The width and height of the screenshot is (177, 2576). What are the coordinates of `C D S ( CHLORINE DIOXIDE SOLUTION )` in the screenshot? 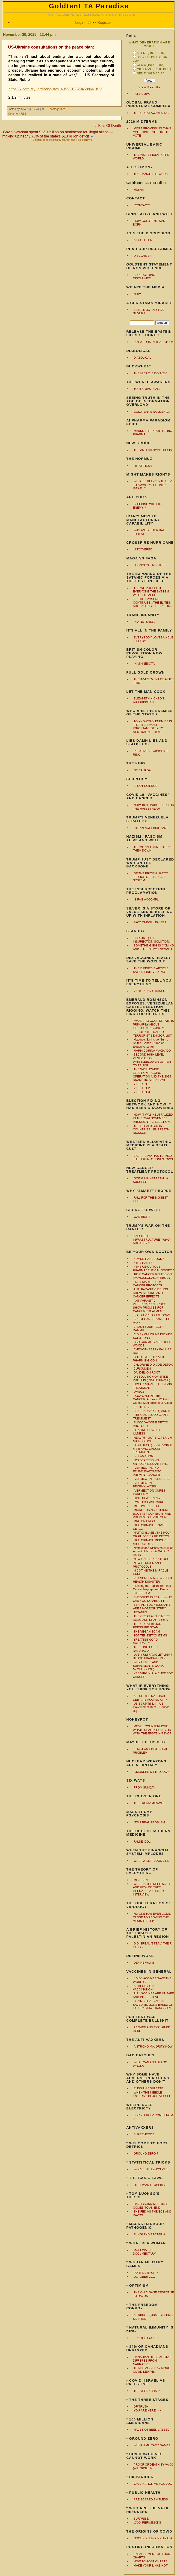 It's located at (152, 1336).